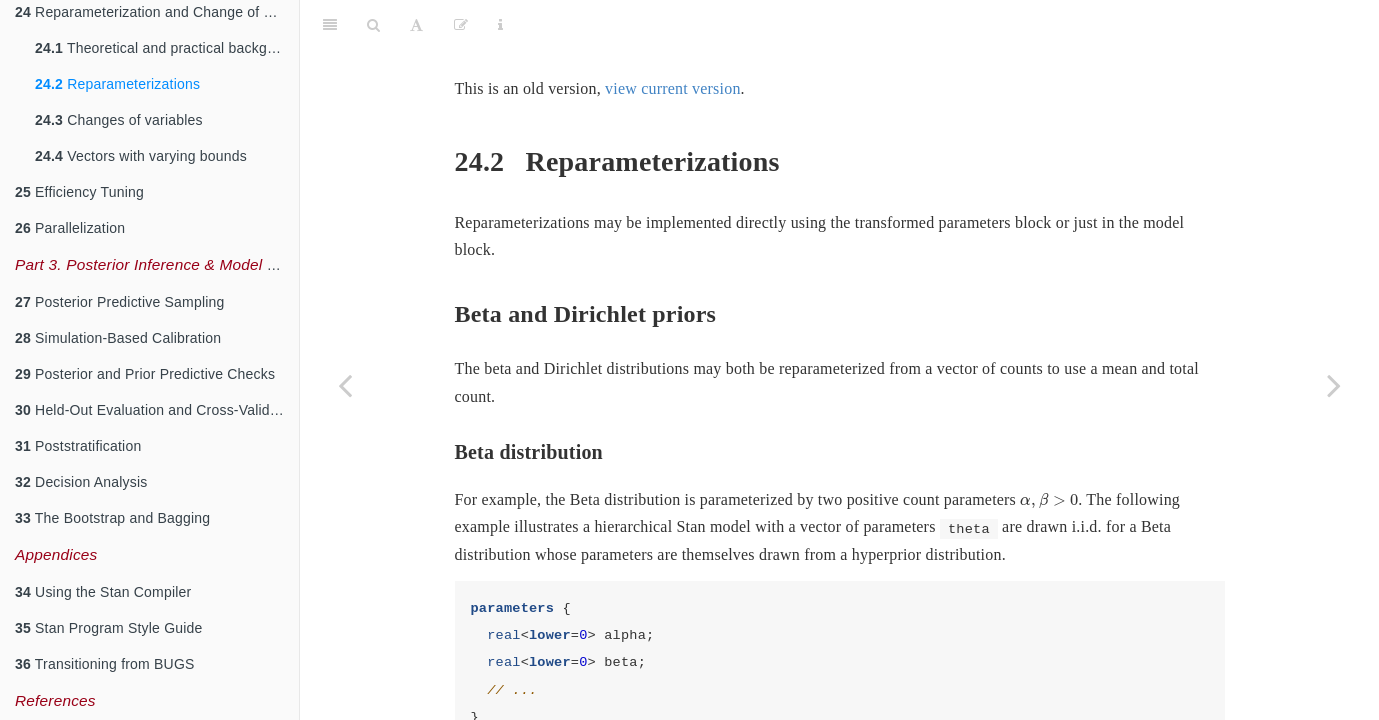  Describe the element at coordinates (70, 228) in the screenshot. I see `Parallelization` at that location.